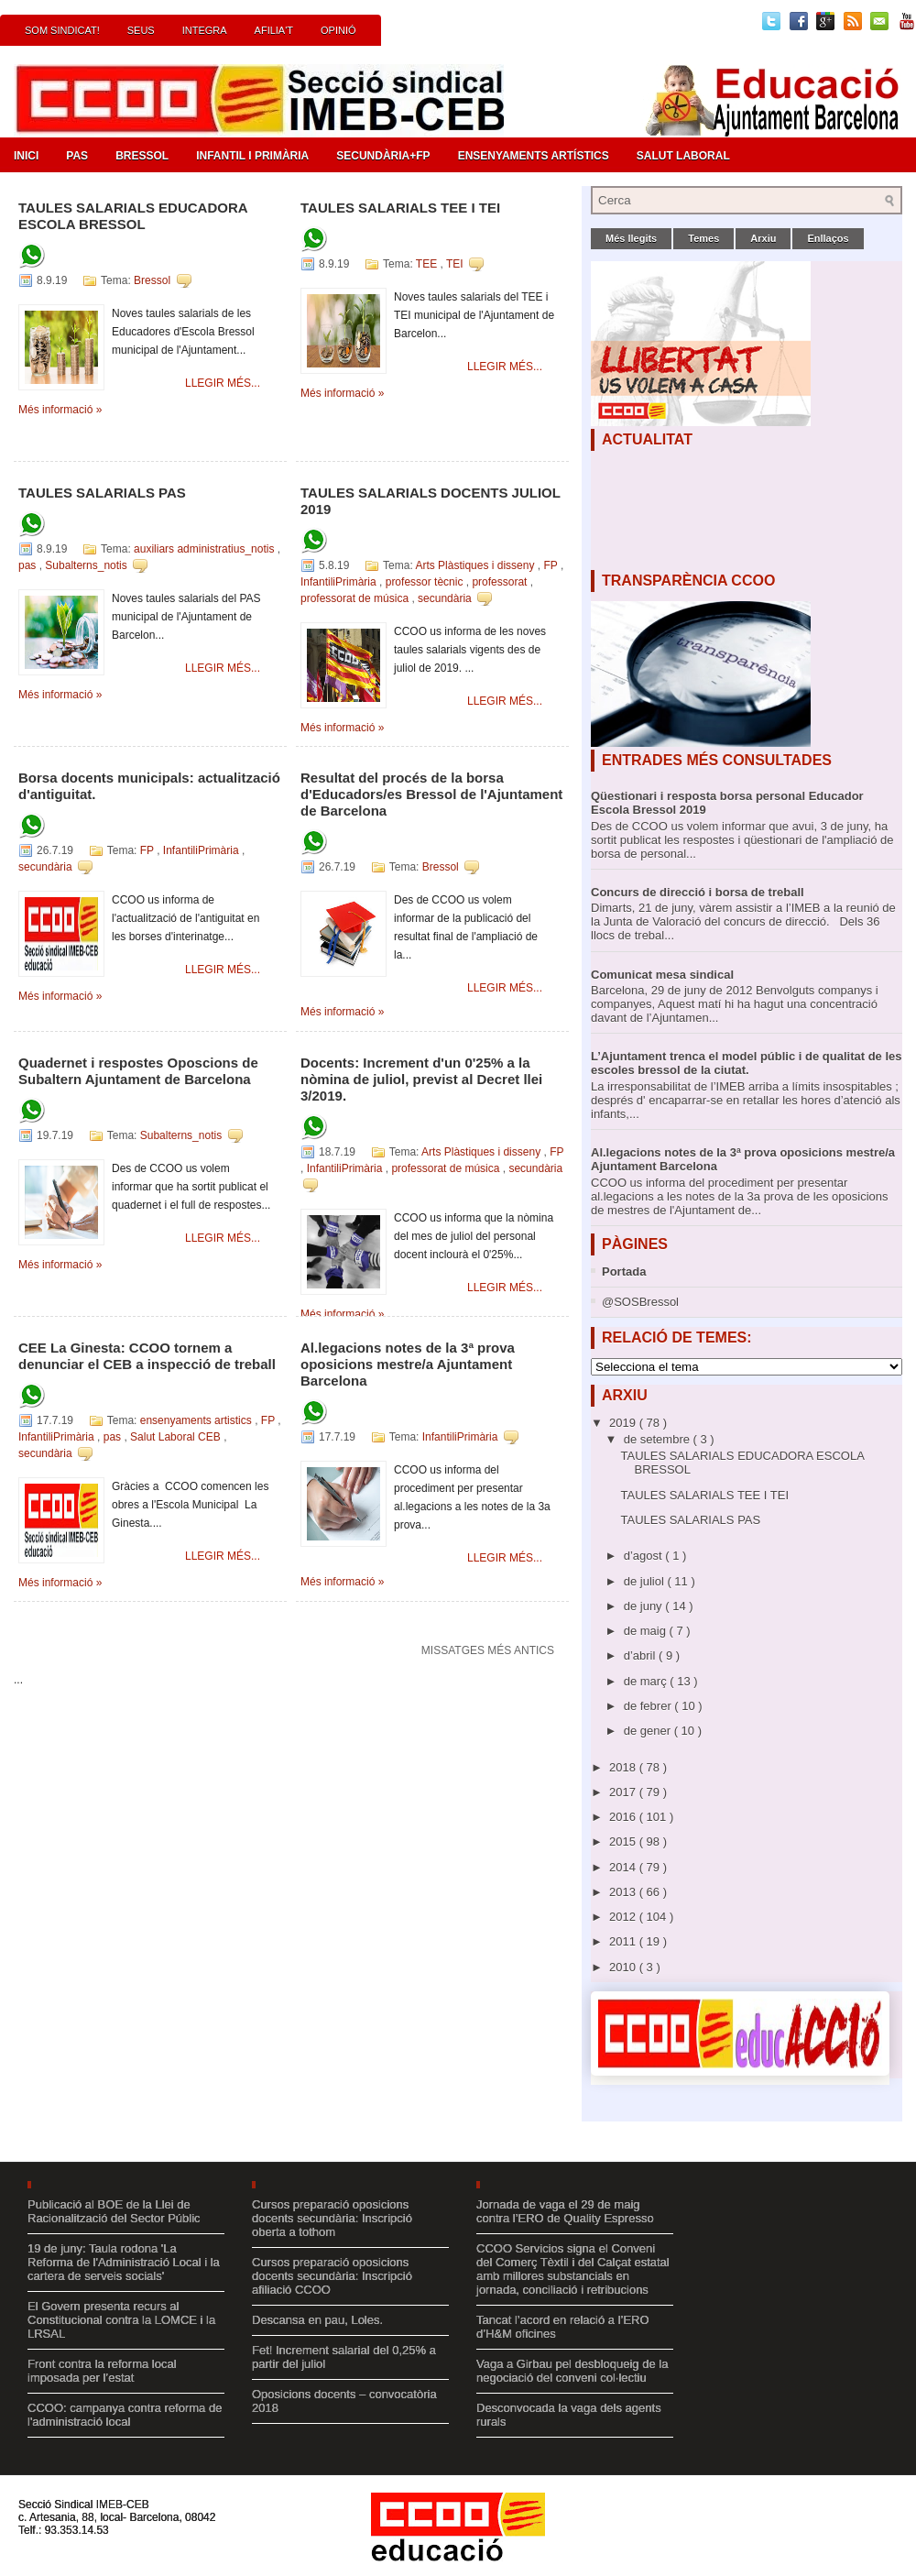  I want to click on Cursos preparació oposicions docents secundària: Inscripció afiliació CCOO, so click(332, 2275).